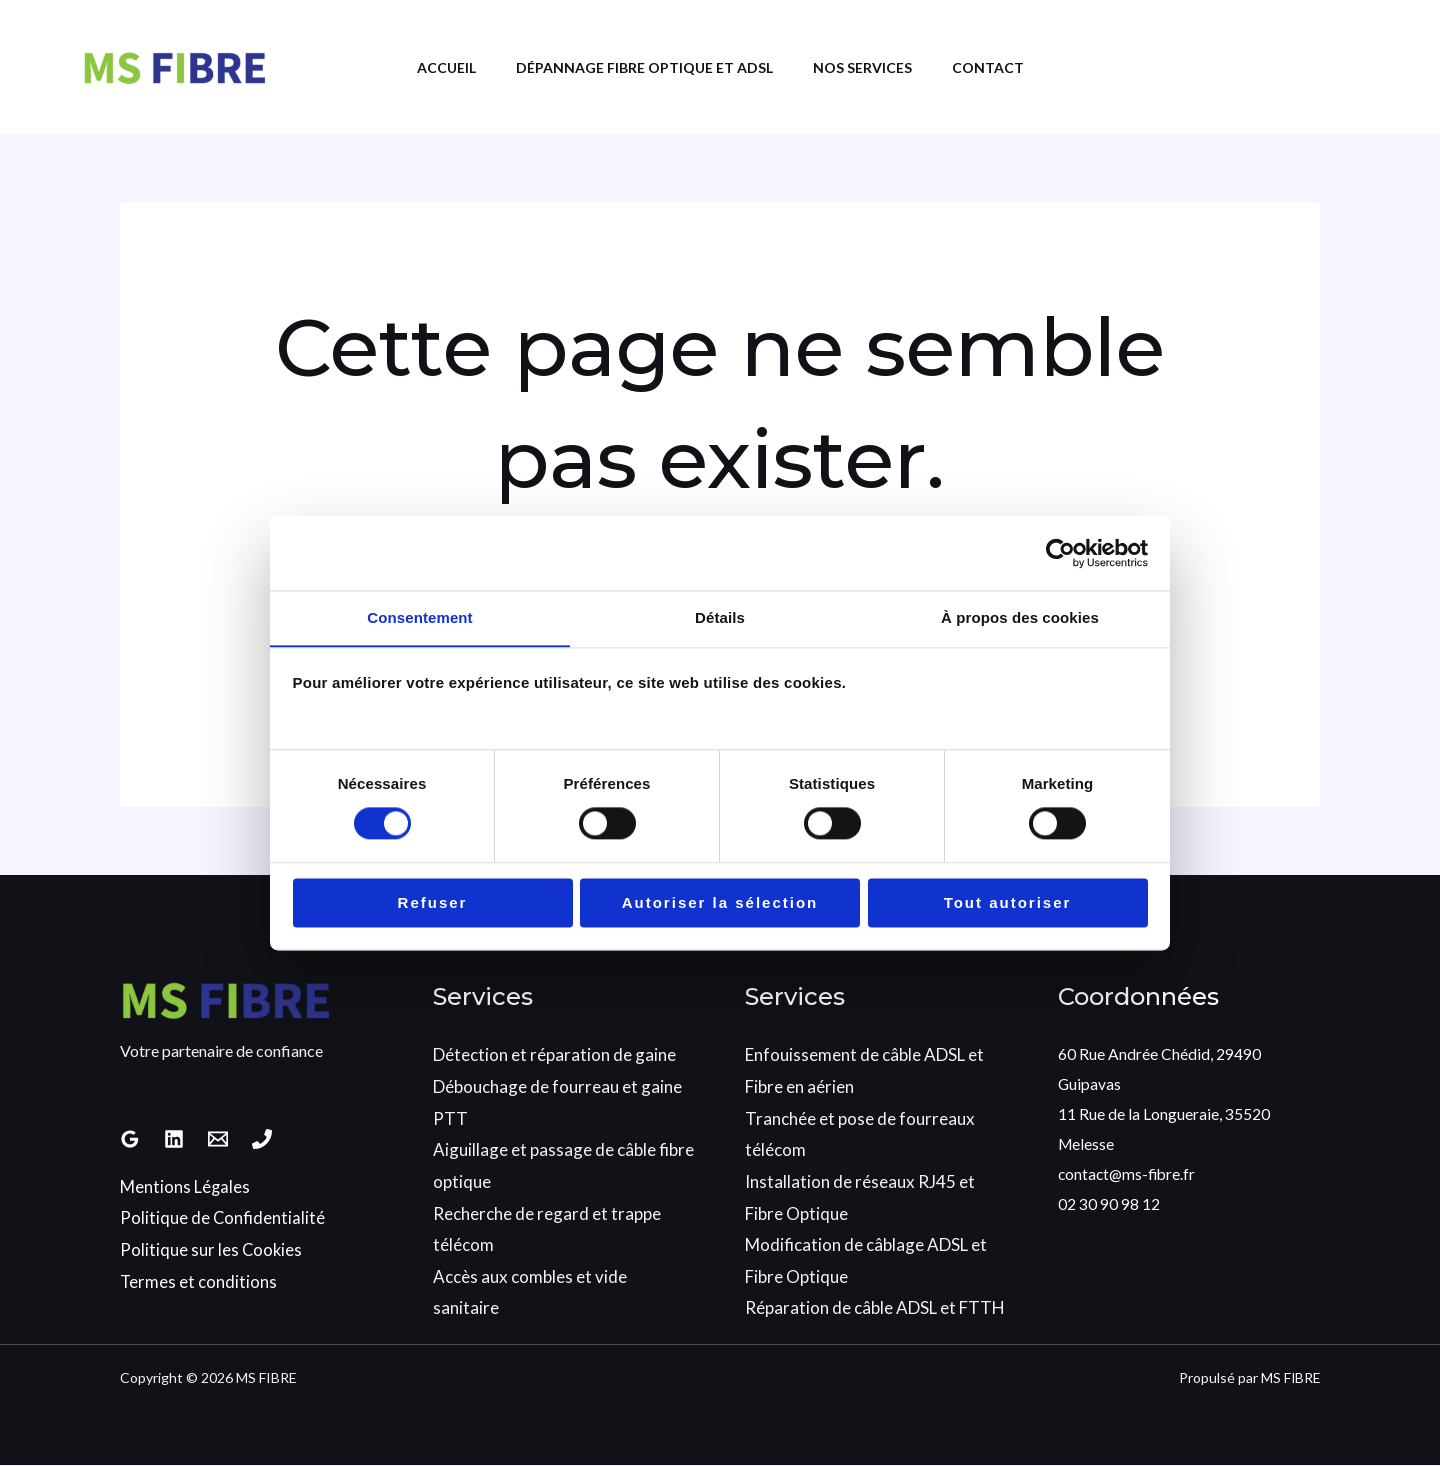 The height and width of the screenshot is (1466, 1440). I want to click on Autoriser la sélection, so click(720, 903).